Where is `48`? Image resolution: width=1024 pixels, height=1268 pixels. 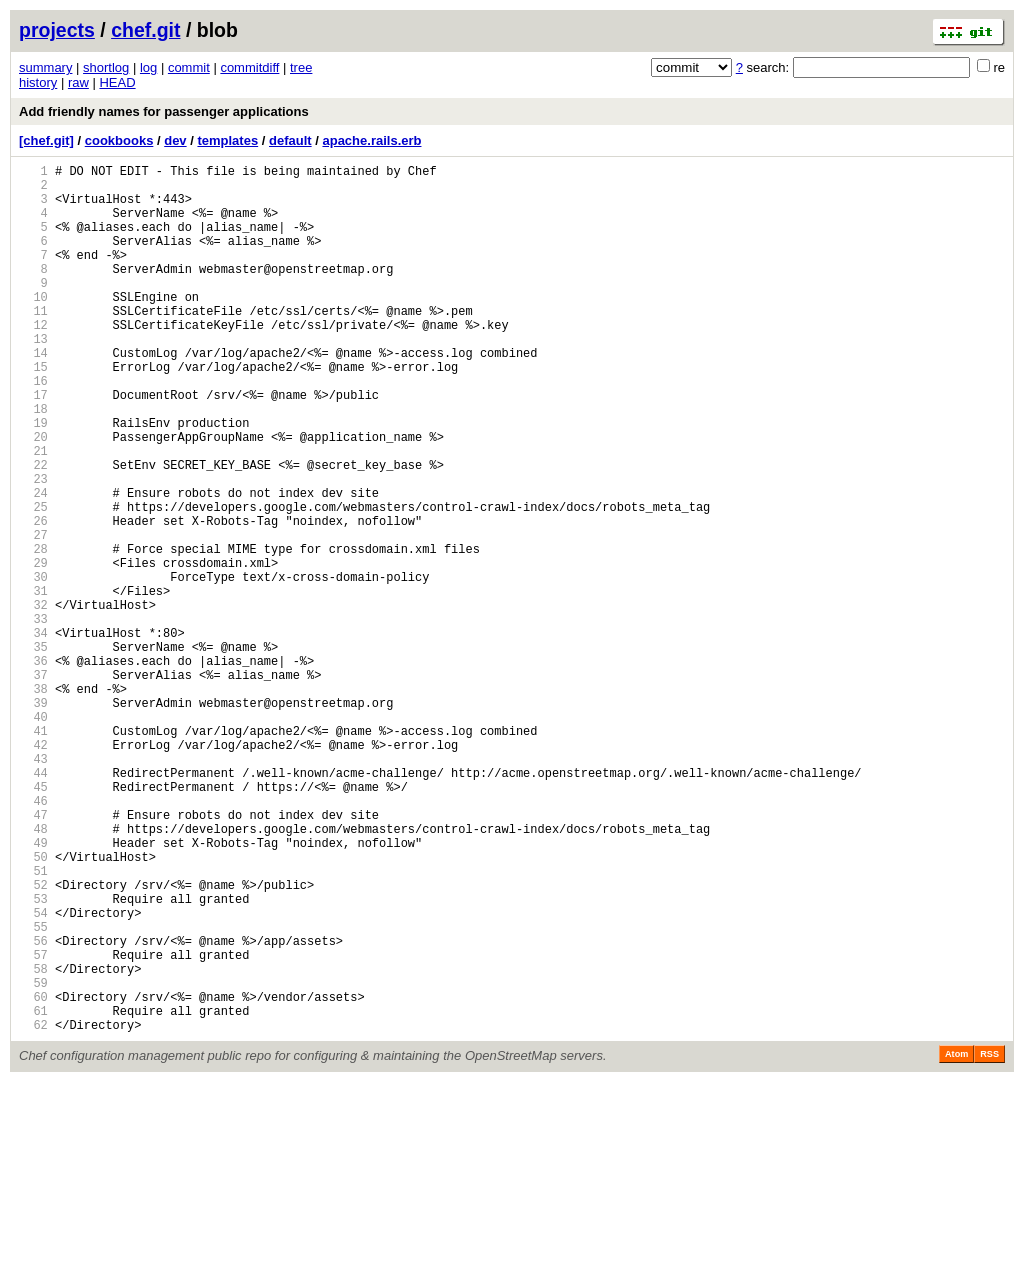 48 is located at coordinates (33, 972).